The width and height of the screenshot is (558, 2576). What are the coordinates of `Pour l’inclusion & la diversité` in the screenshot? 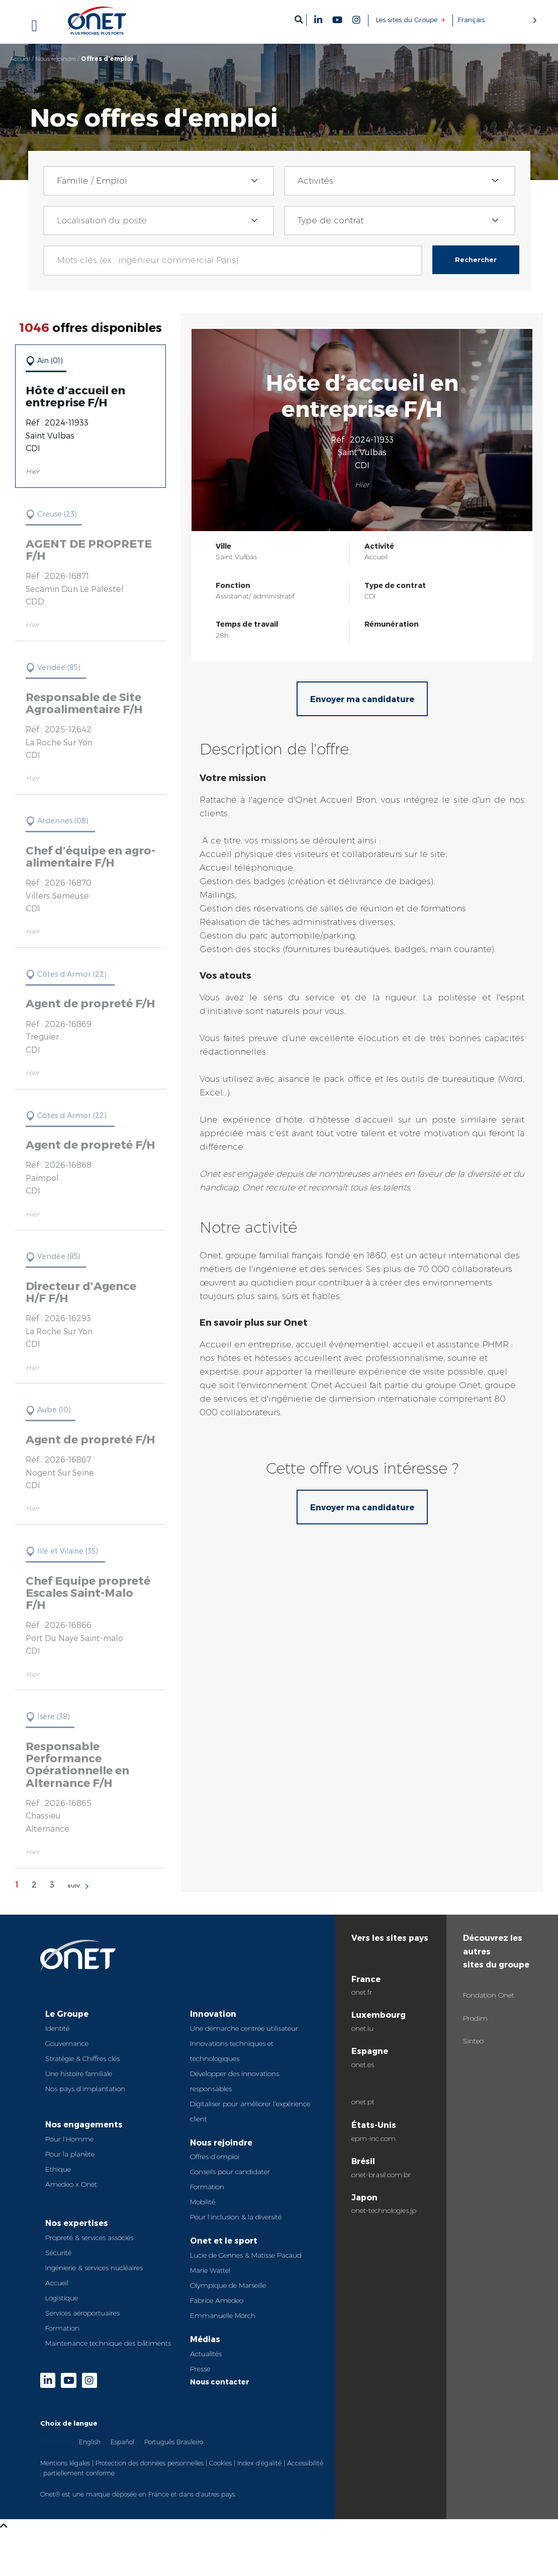 It's located at (236, 2216).